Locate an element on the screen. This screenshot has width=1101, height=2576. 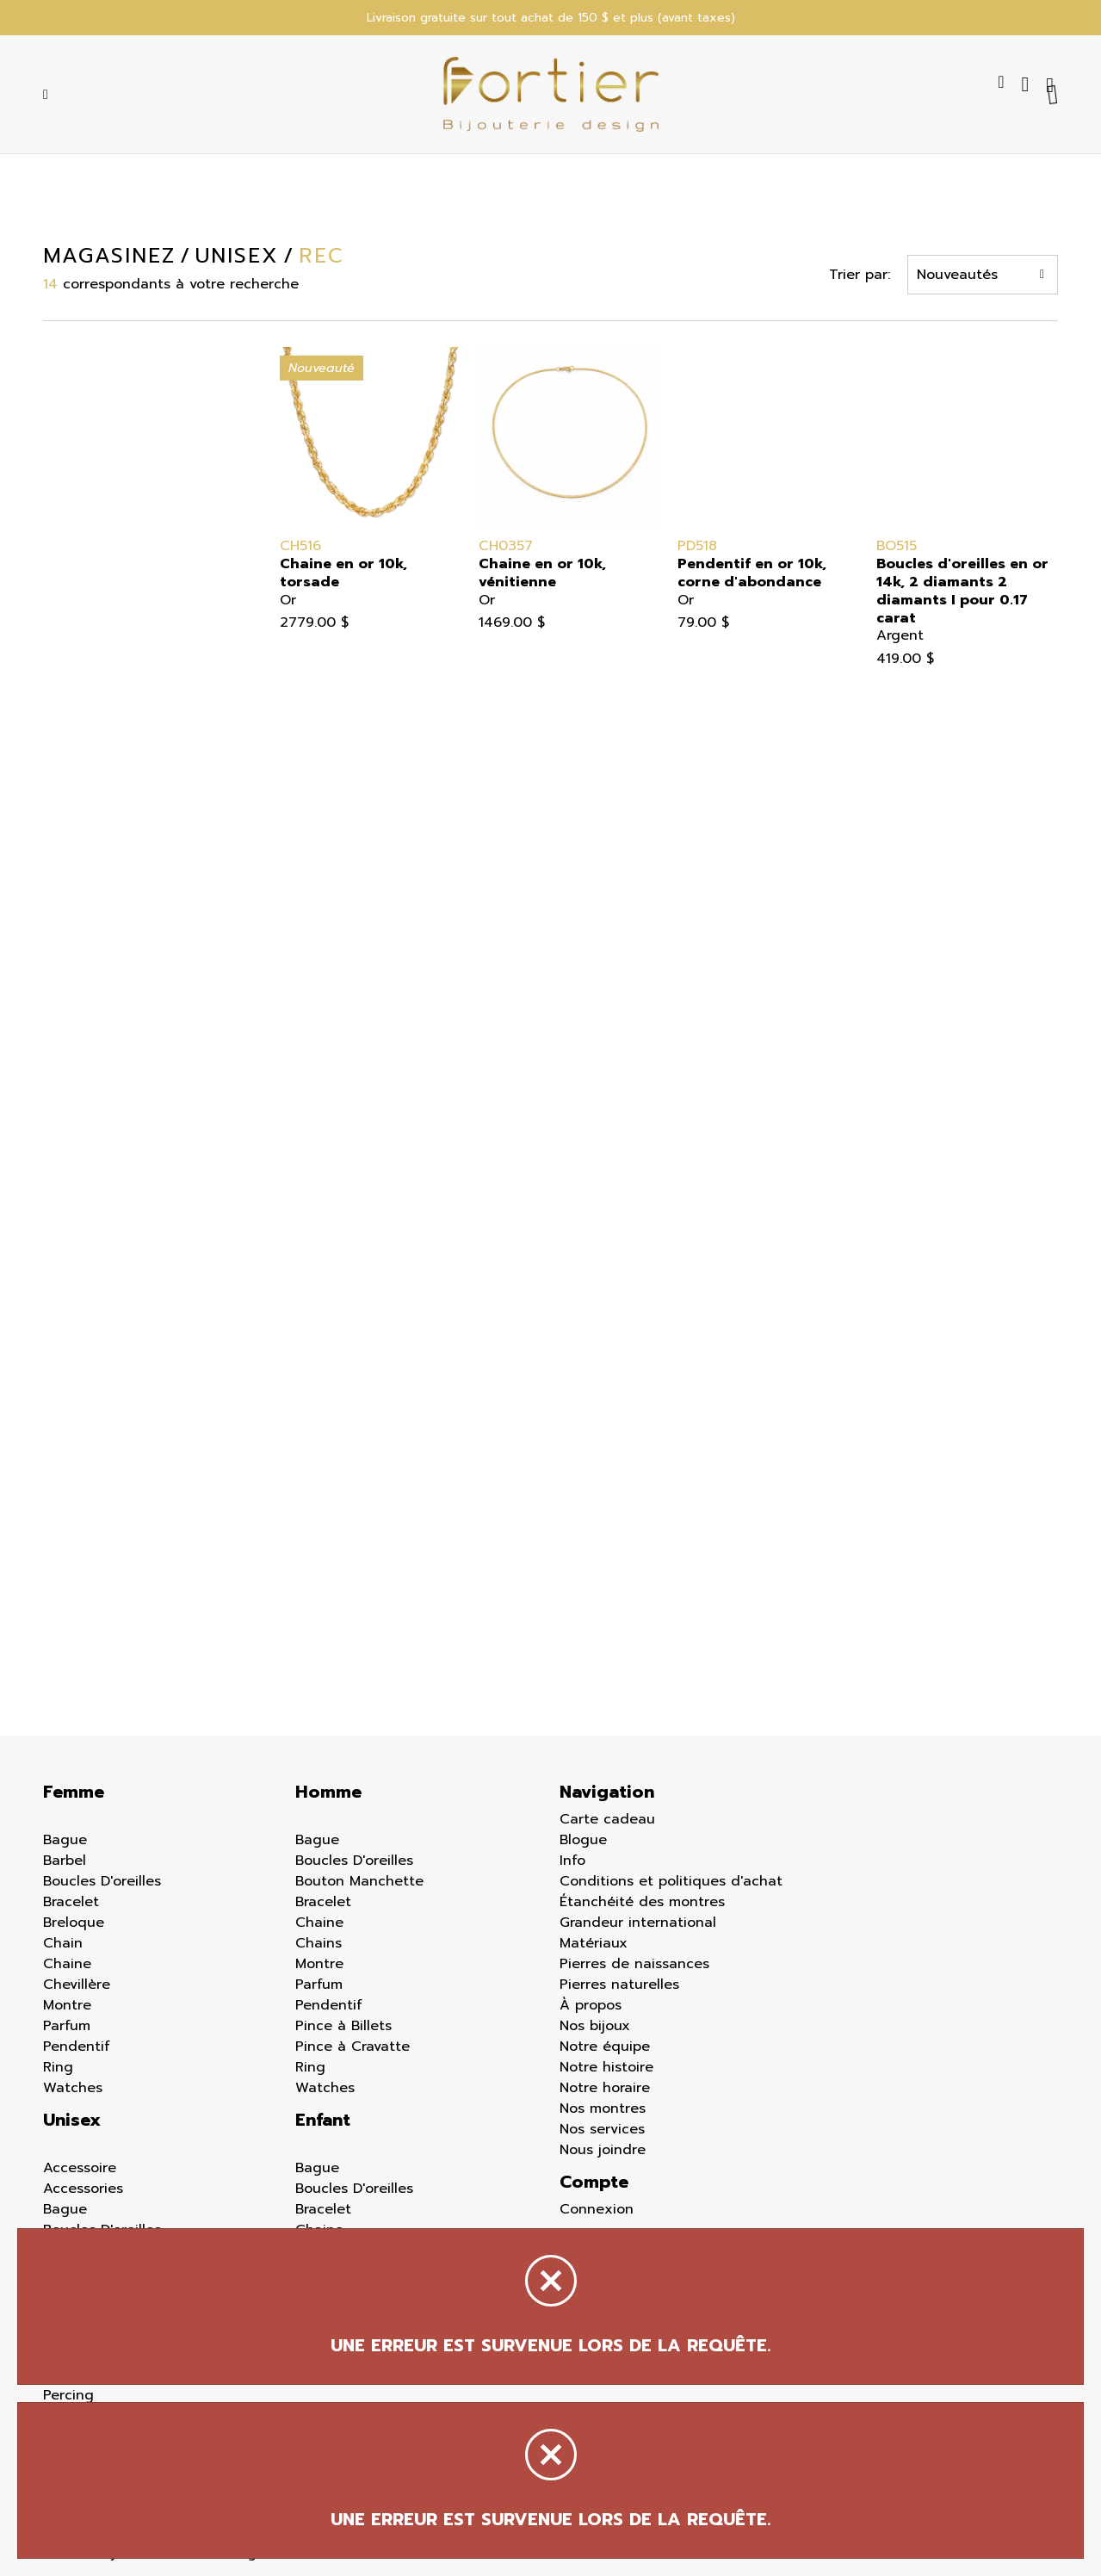
Nous joindre is located at coordinates (603, 2149).